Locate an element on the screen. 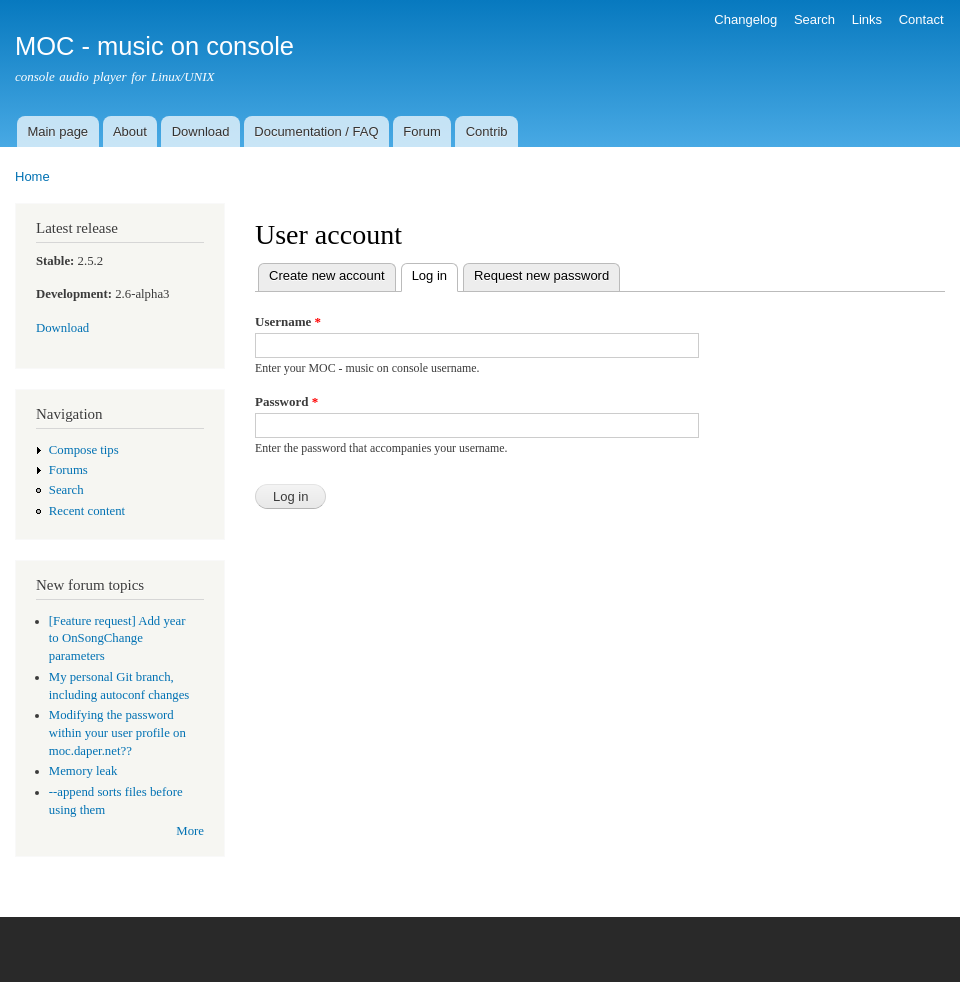 Image resolution: width=960 pixels, height=982 pixels. Memory leak is located at coordinates (83, 771).